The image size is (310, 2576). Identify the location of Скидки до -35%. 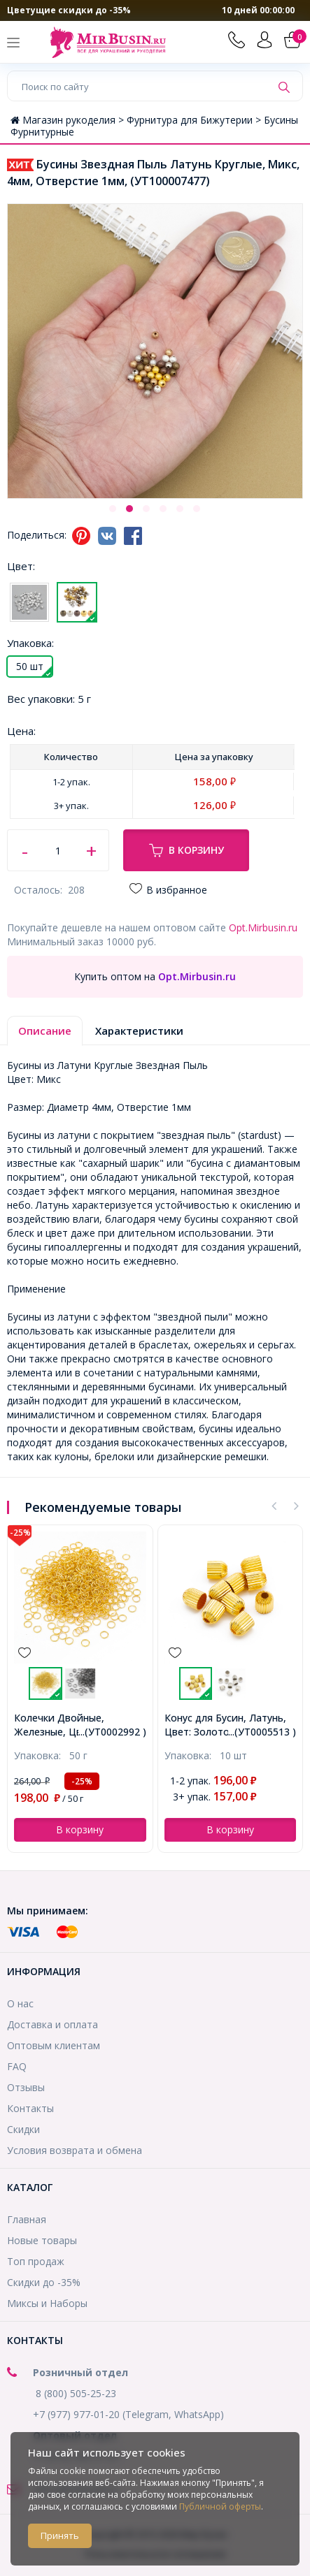
(43, 2282).